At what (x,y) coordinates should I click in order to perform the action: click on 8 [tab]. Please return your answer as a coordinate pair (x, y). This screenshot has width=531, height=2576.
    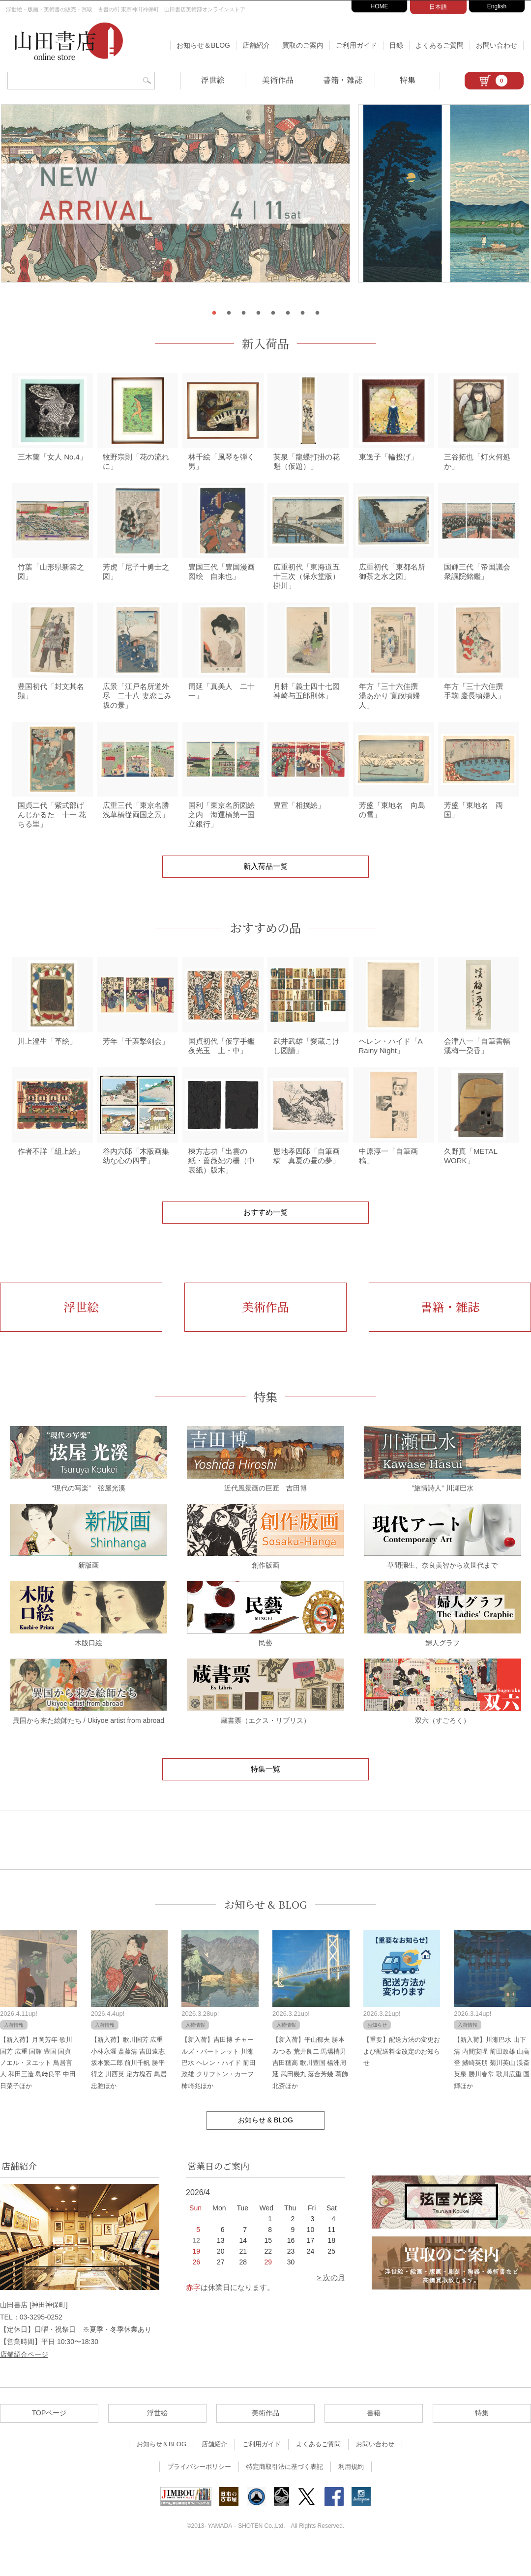
    Looking at the image, I should click on (317, 313).